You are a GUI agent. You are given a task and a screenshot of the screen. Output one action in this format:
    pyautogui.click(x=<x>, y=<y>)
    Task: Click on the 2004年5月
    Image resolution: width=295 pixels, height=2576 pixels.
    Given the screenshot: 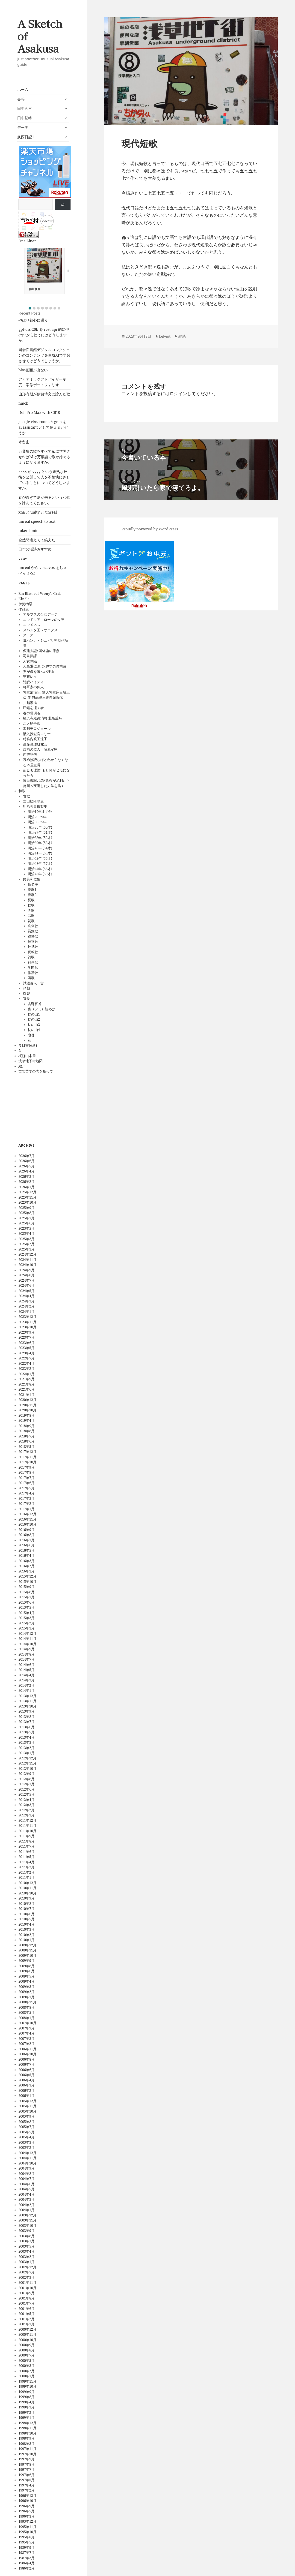 What is the action you would take?
    pyautogui.click(x=26, y=2189)
    